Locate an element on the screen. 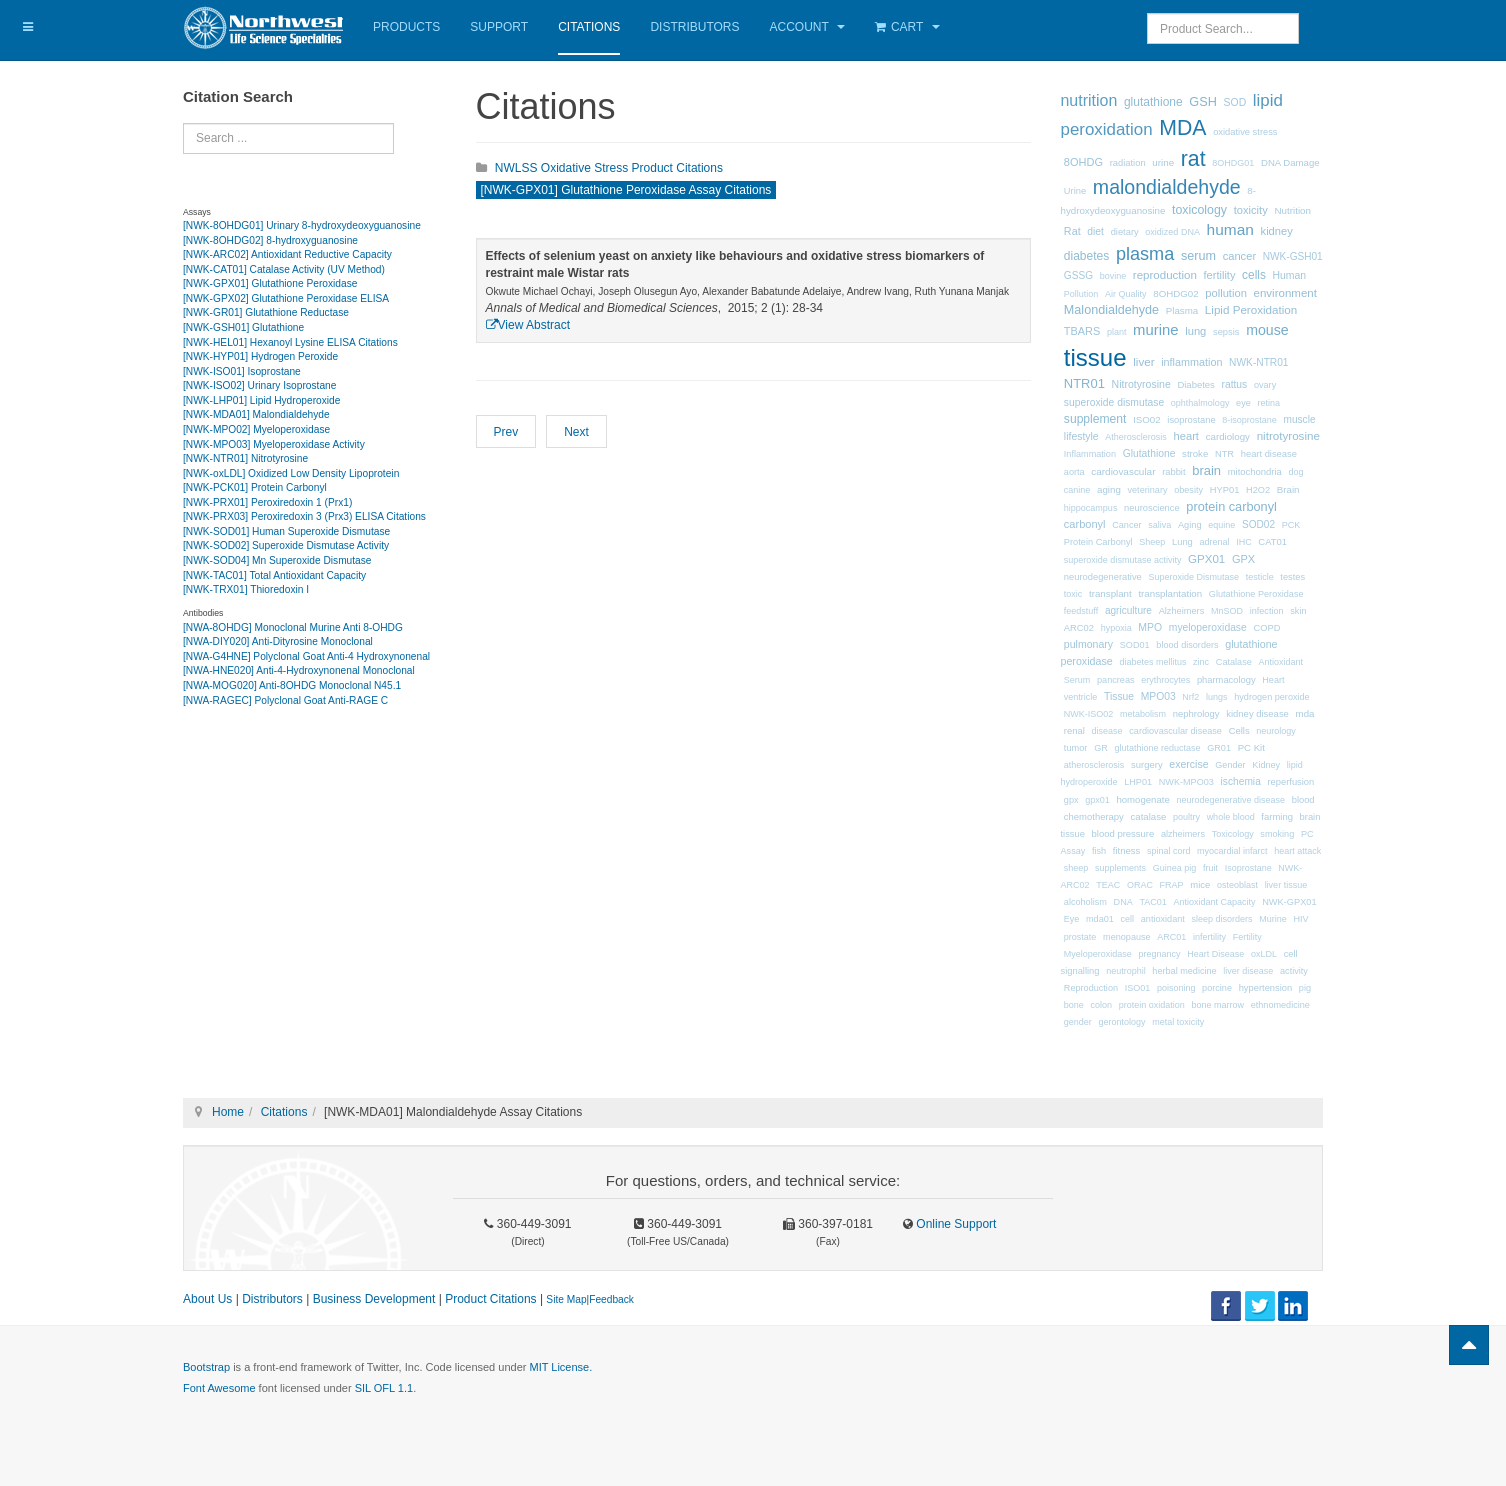 The height and width of the screenshot is (1486, 1506). Alzheimers is located at coordinates (1182, 611).